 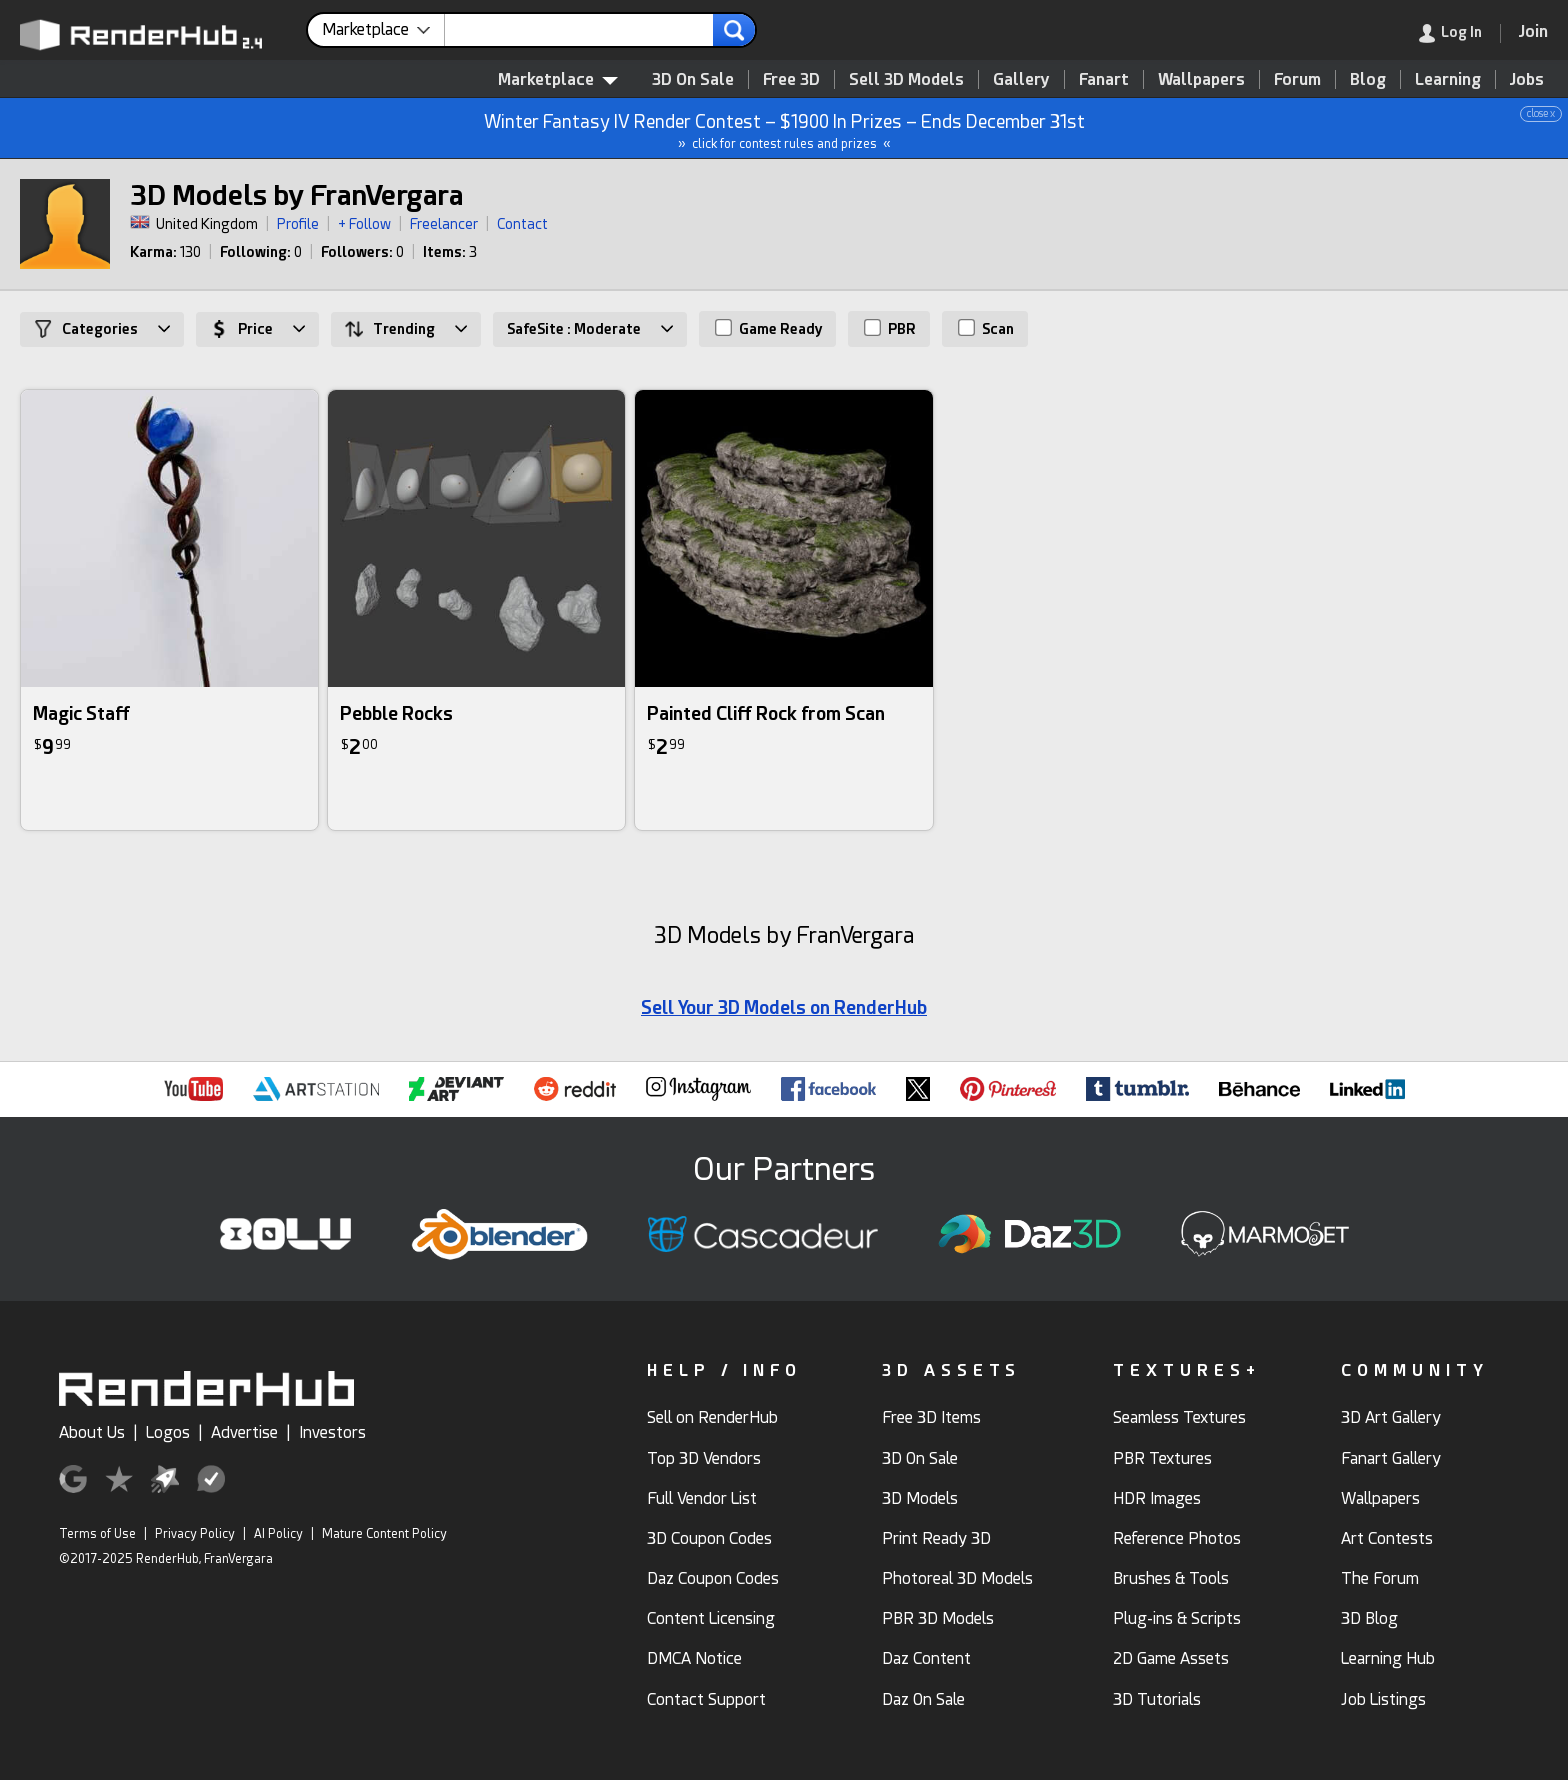 What do you see at coordinates (791, 79) in the screenshot?
I see `Free 3D` at bounding box center [791, 79].